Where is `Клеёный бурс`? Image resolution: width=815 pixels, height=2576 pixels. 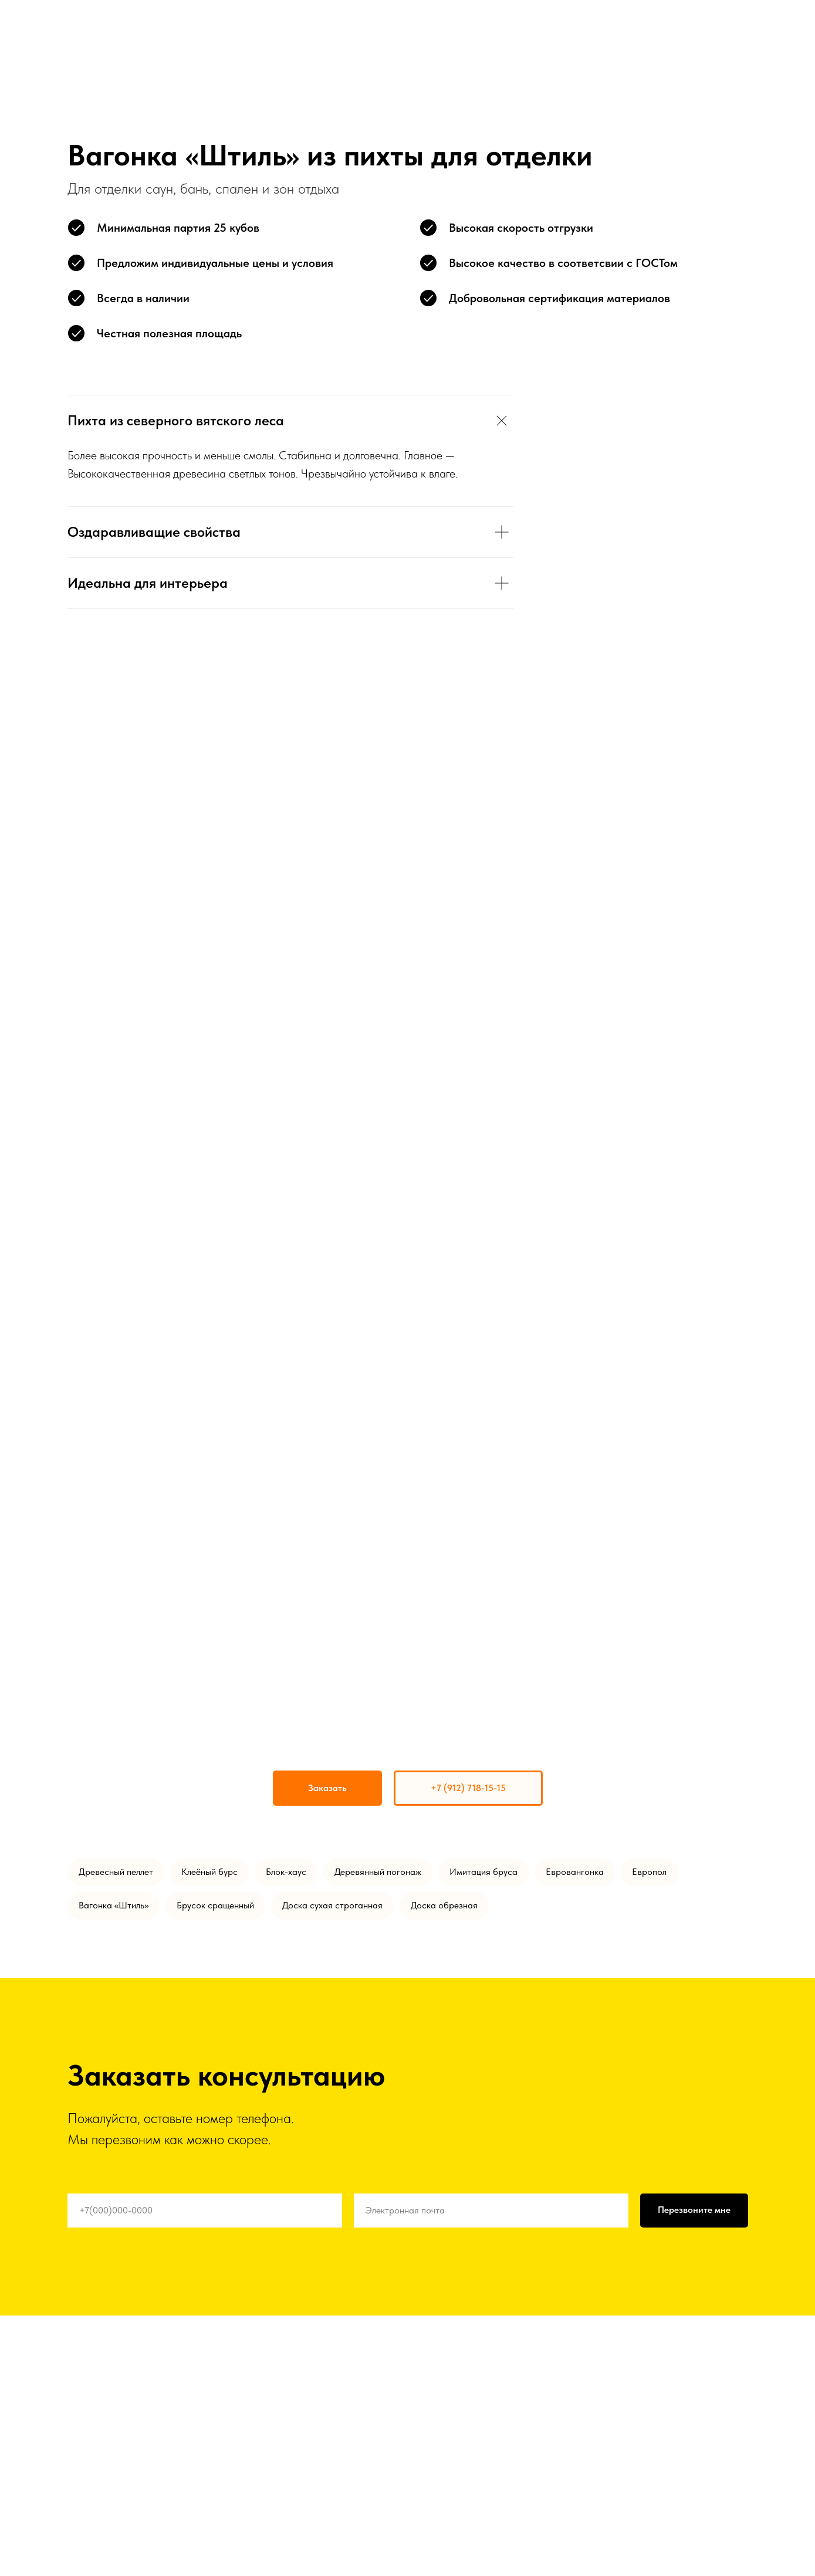 Клеёный бурс is located at coordinates (209, 1871).